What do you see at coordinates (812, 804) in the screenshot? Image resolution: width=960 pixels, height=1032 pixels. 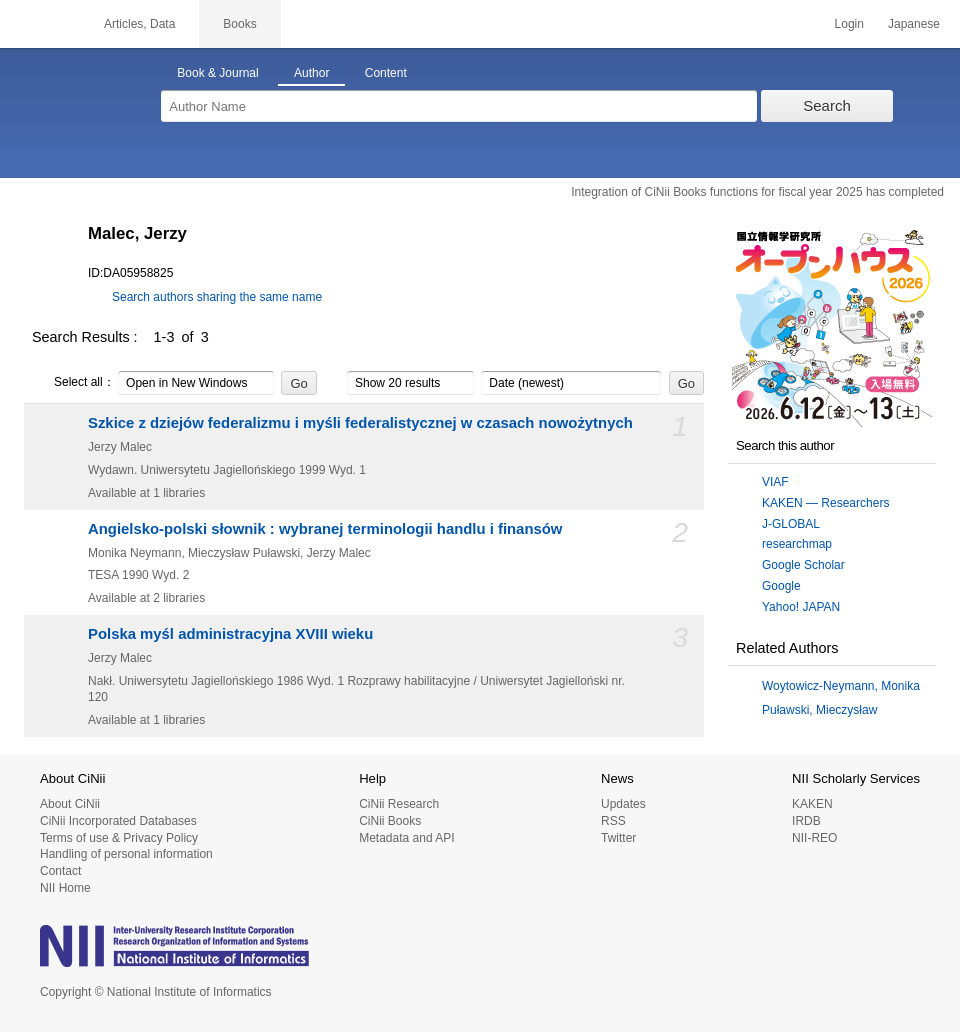 I see `KAKEN` at bounding box center [812, 804].